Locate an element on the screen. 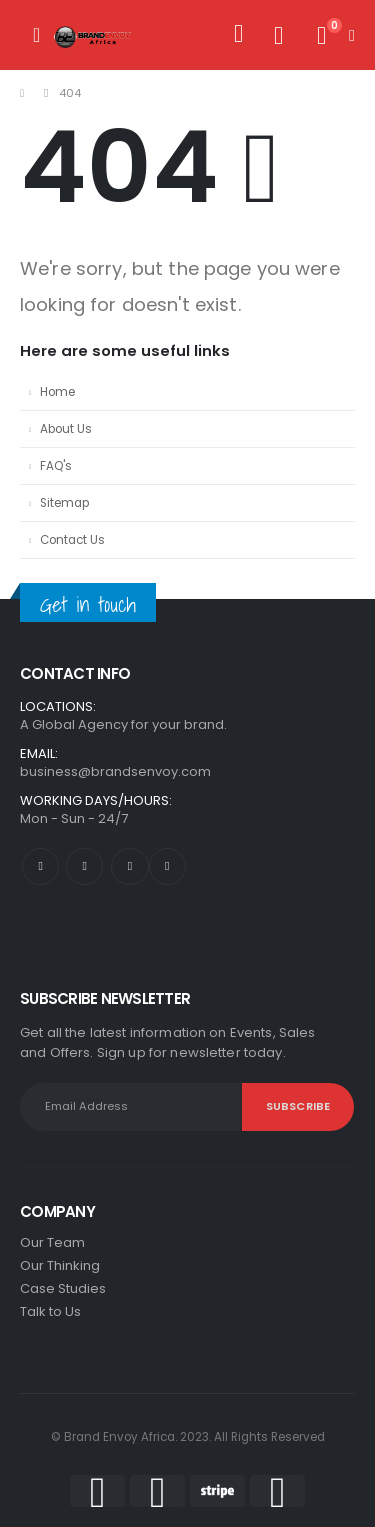 This screenshot has height=1527, width=375. [Site Logo] is located at coordinates (93, 35).